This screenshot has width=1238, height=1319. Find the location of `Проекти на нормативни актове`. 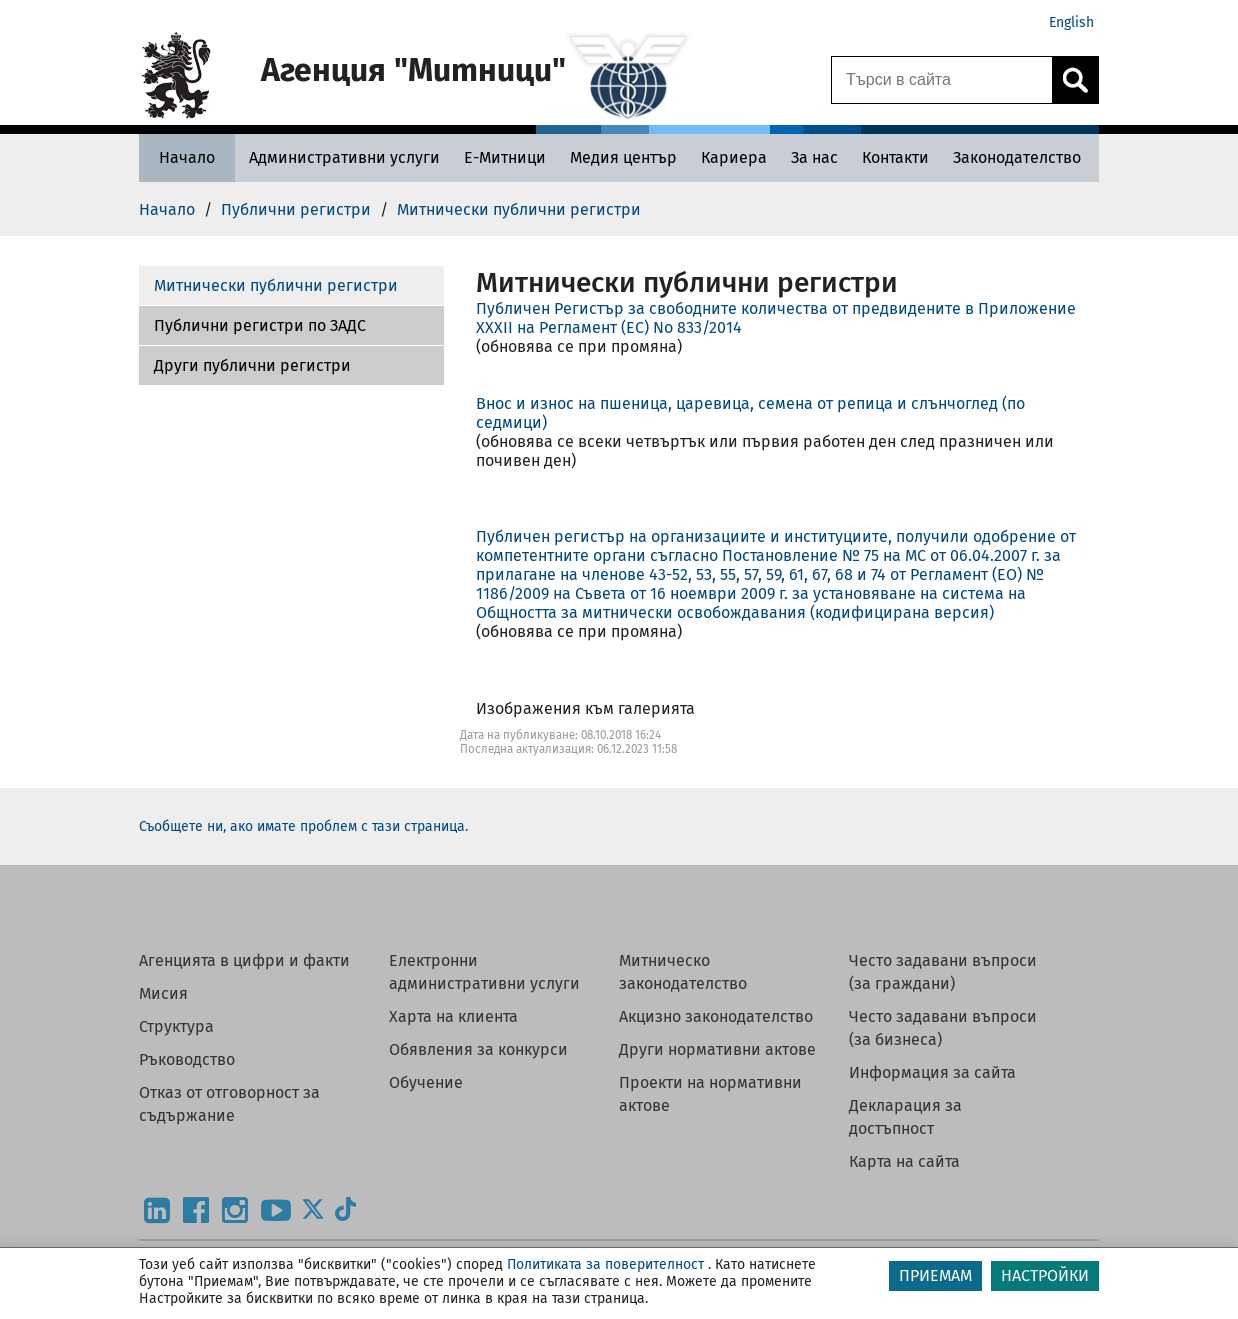

Проекти на нормативни актове is located at coordinates (710, 1094).